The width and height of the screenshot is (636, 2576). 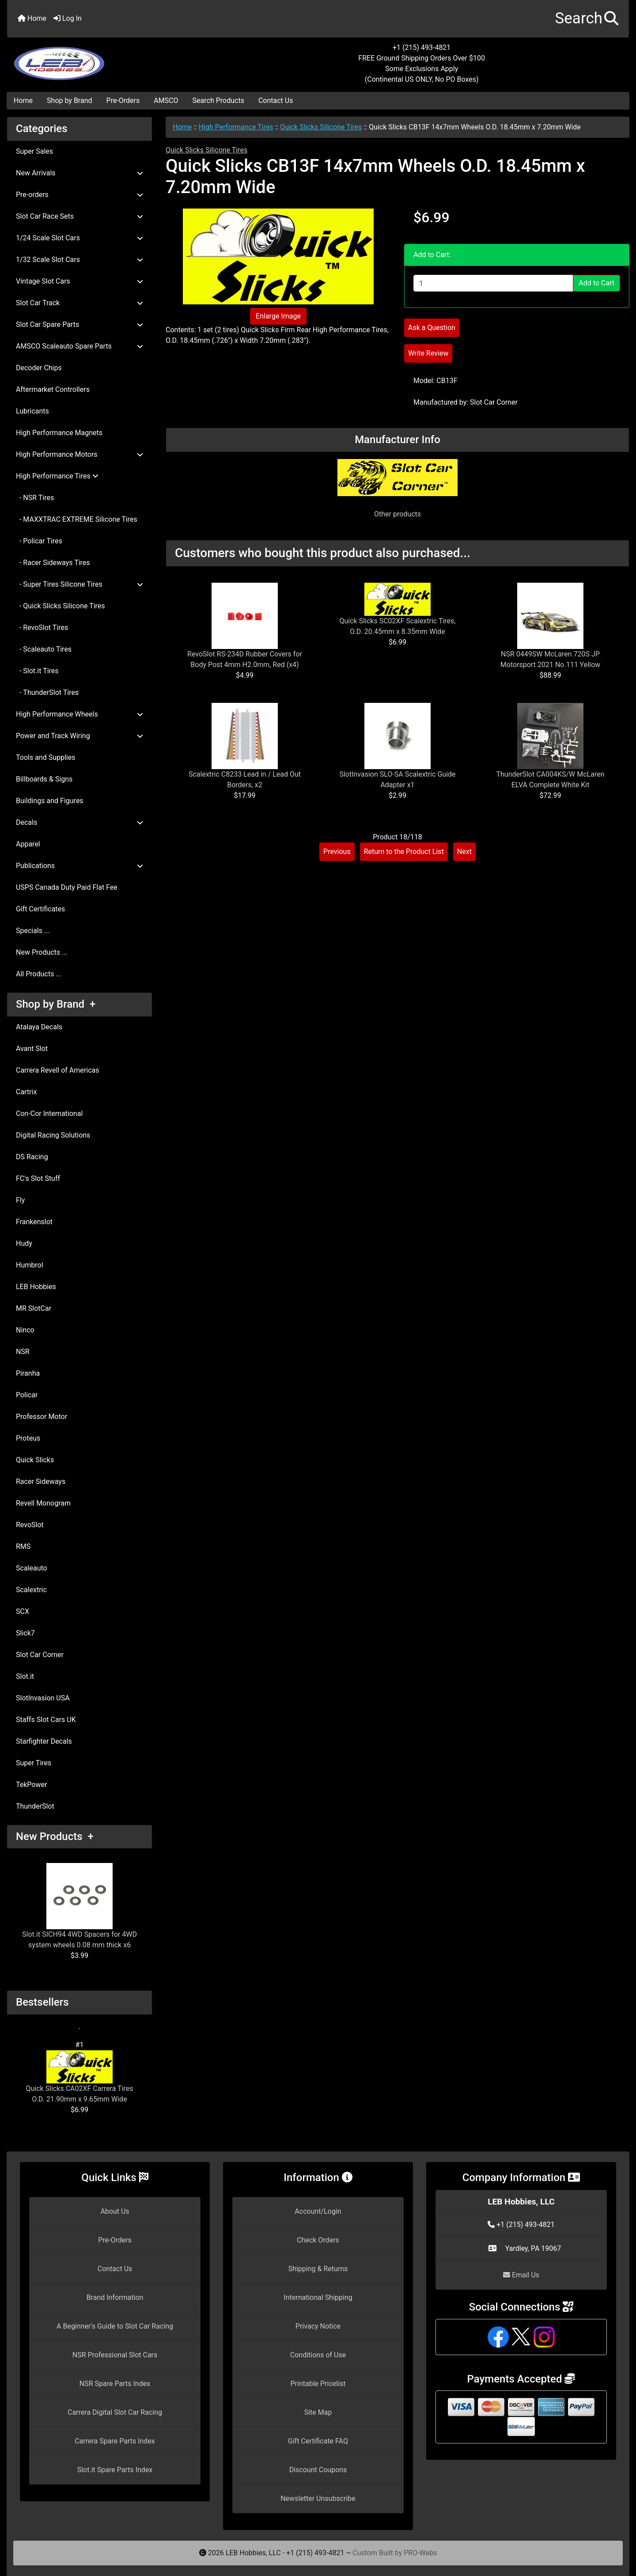 What do you see at coordinates (31, 1590) in the screenshot?
I see `Scalextric` at bounding box center [31, 1590].